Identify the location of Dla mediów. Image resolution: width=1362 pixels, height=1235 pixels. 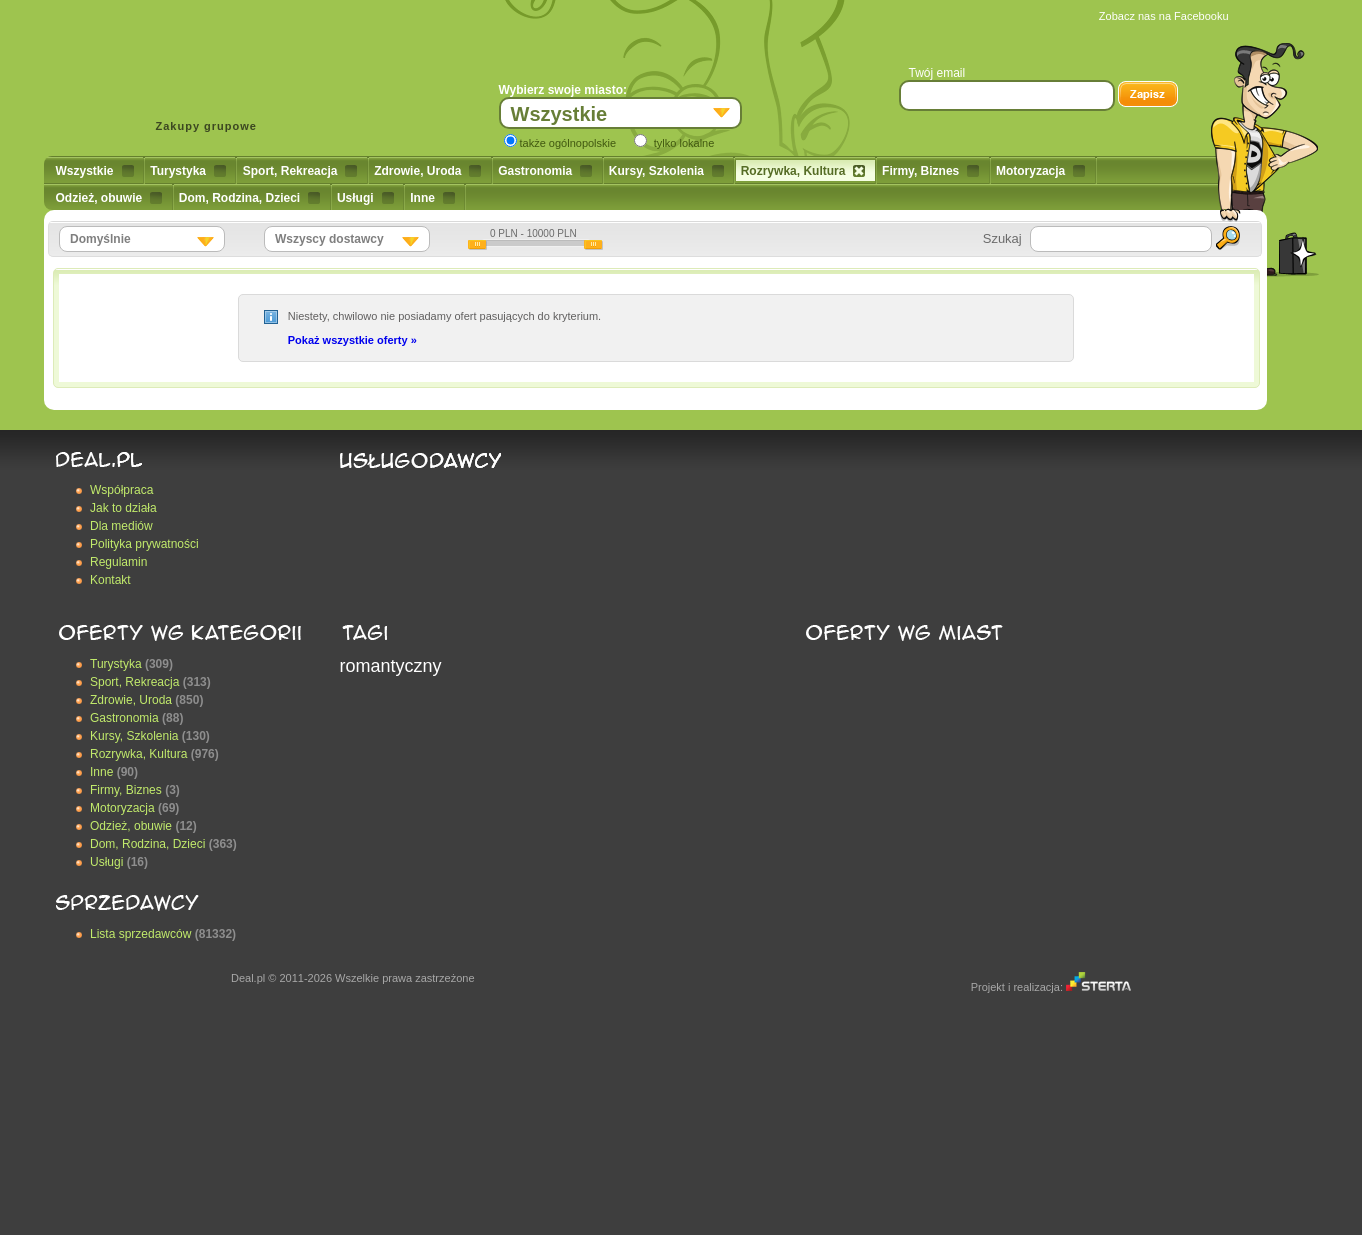
(121, 526).